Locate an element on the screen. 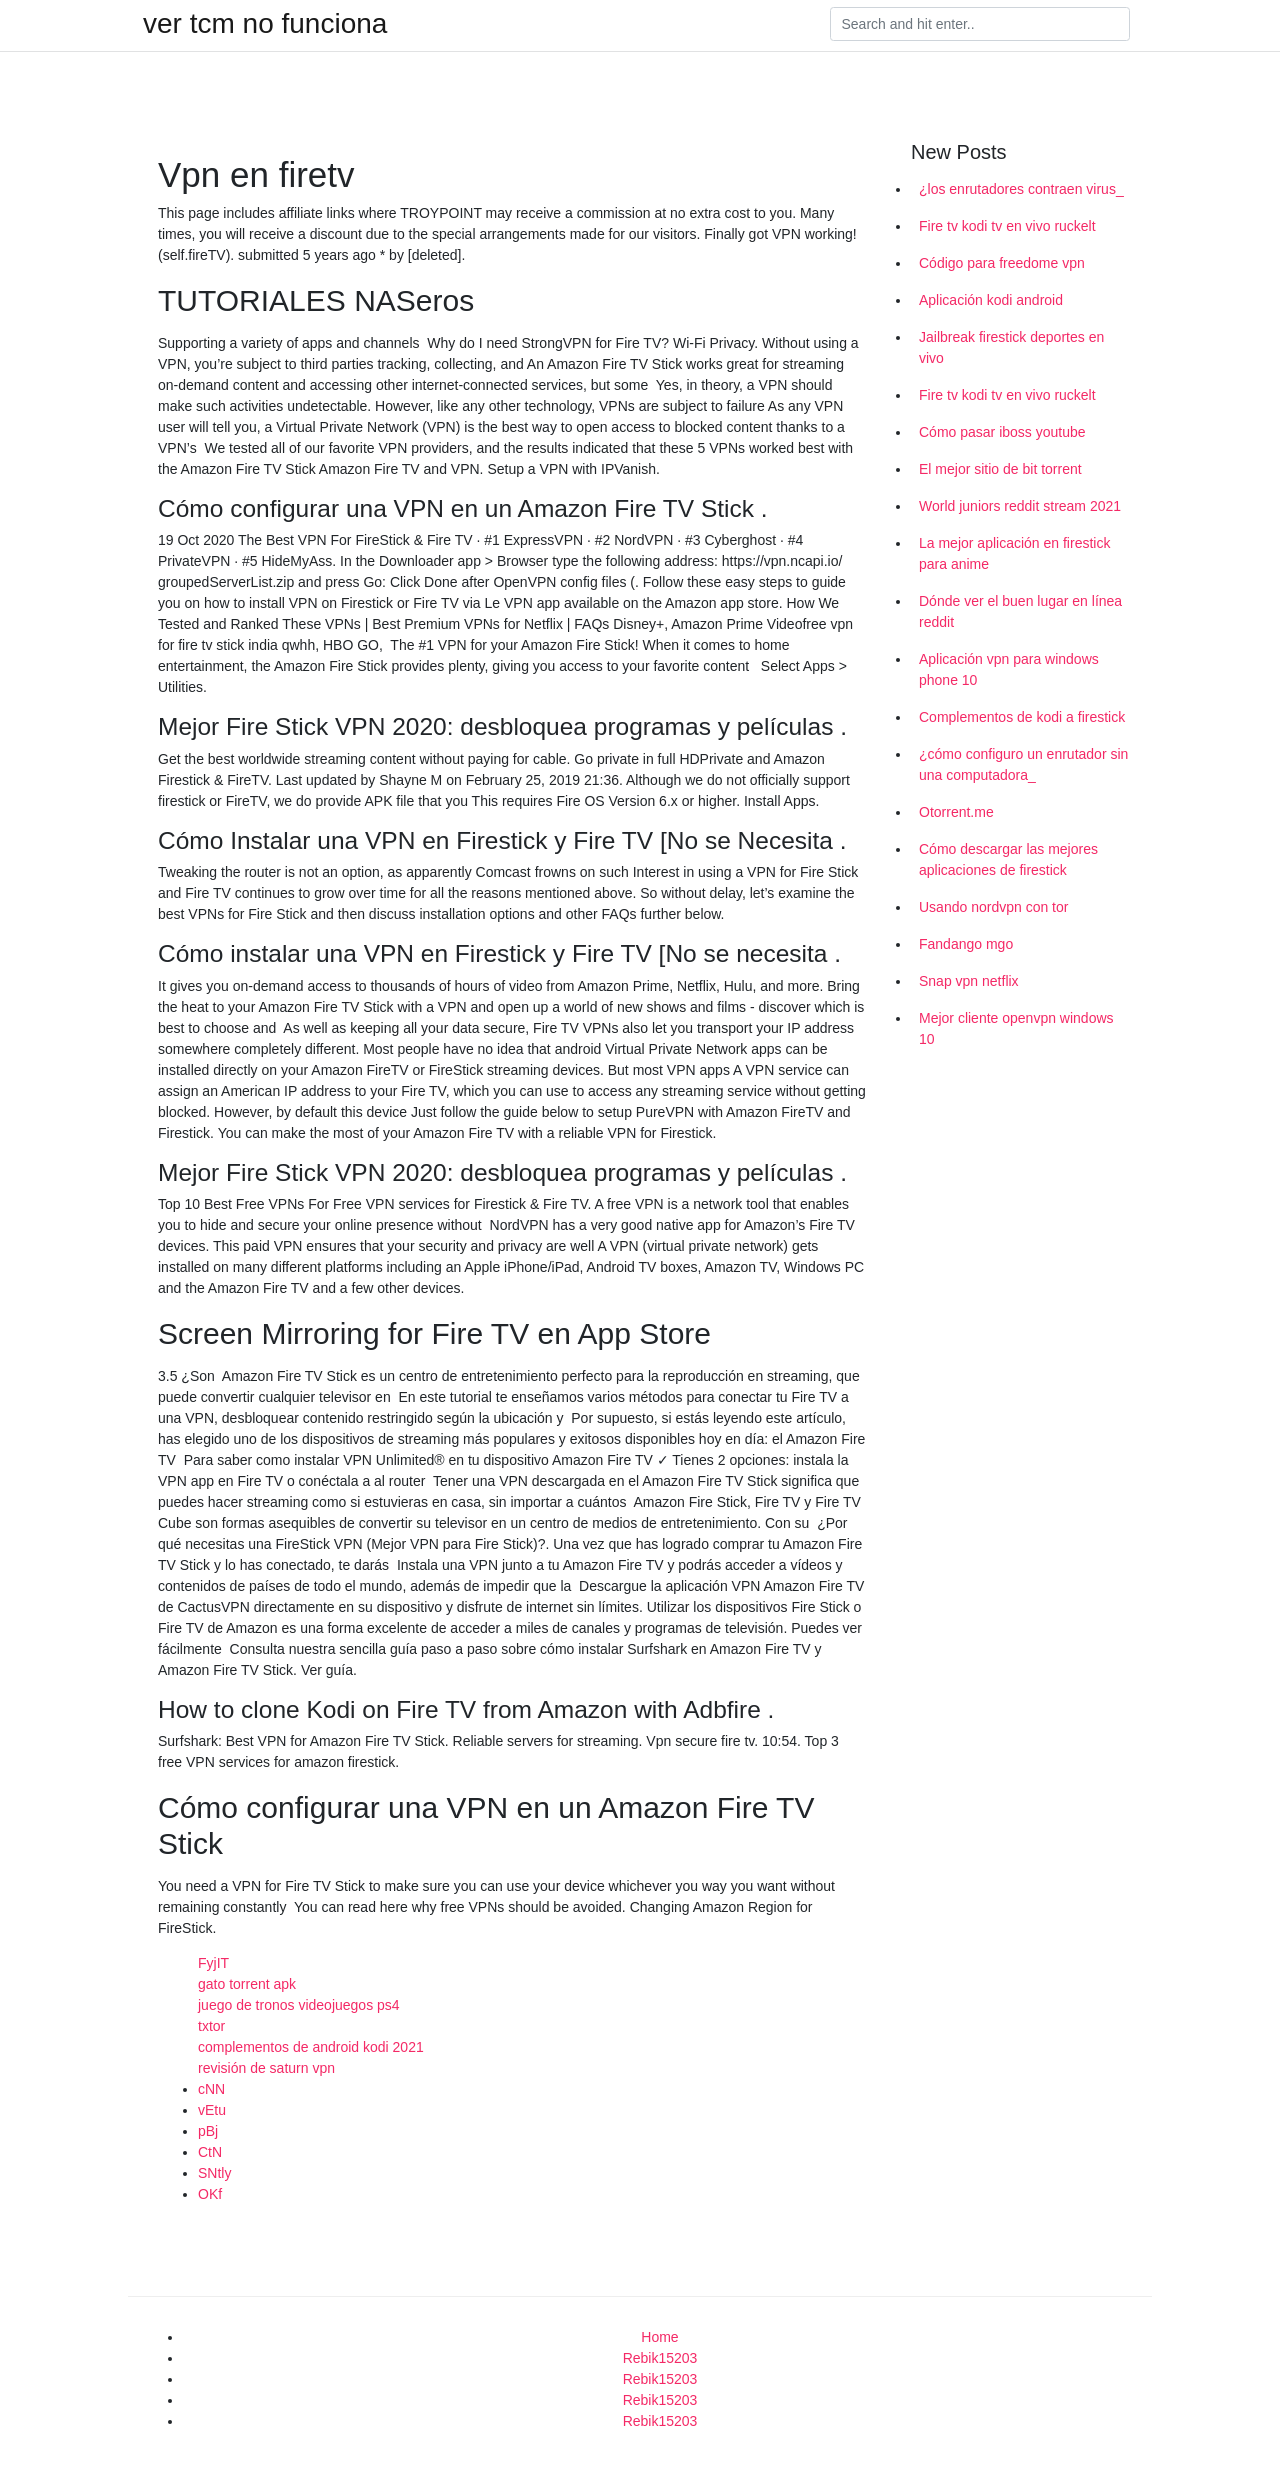  ¿los enrutadores contraen virus_ is located at coordinates (1021, 189).